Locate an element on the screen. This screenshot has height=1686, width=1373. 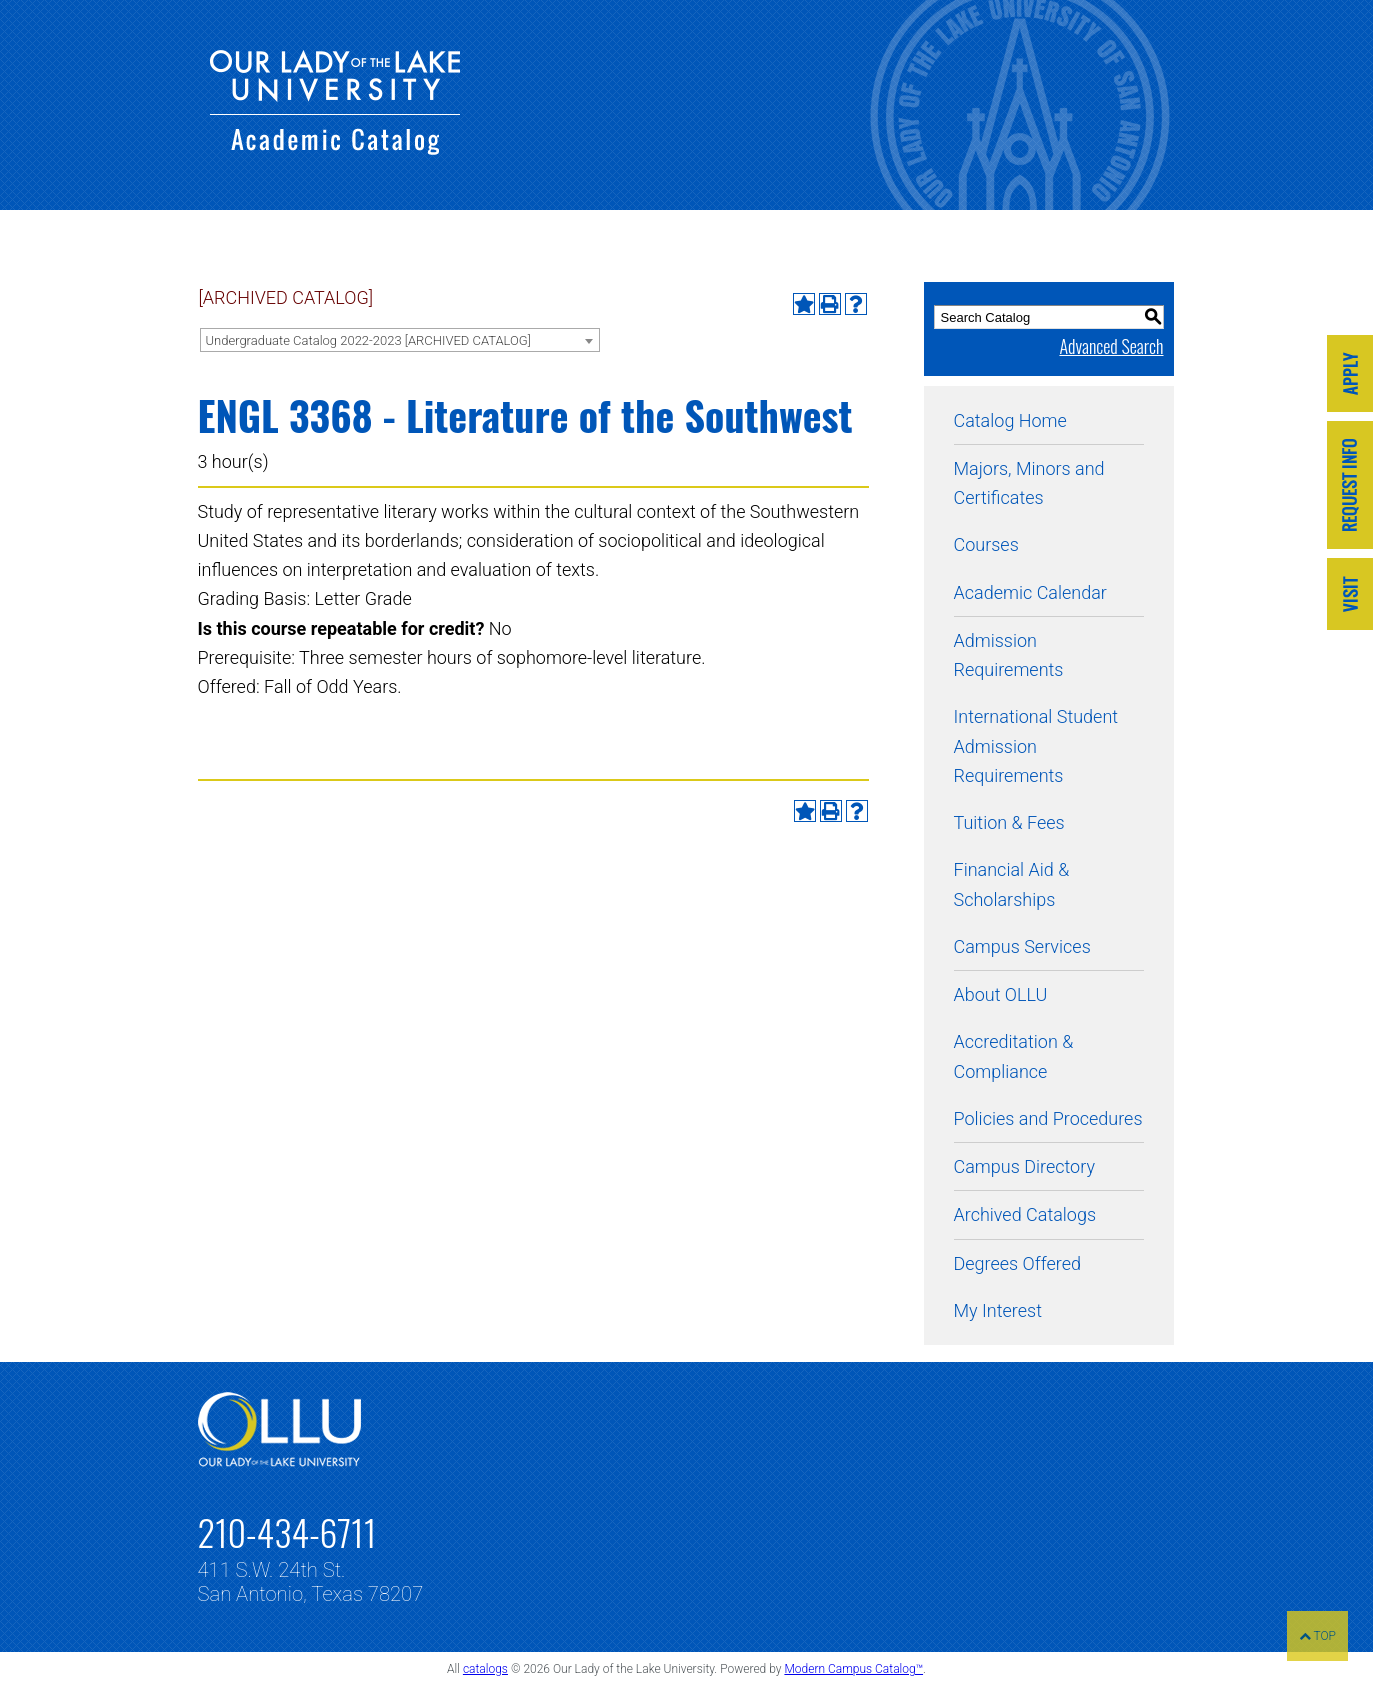
Policies and Procedures is located at coordinates (1048, 1118).